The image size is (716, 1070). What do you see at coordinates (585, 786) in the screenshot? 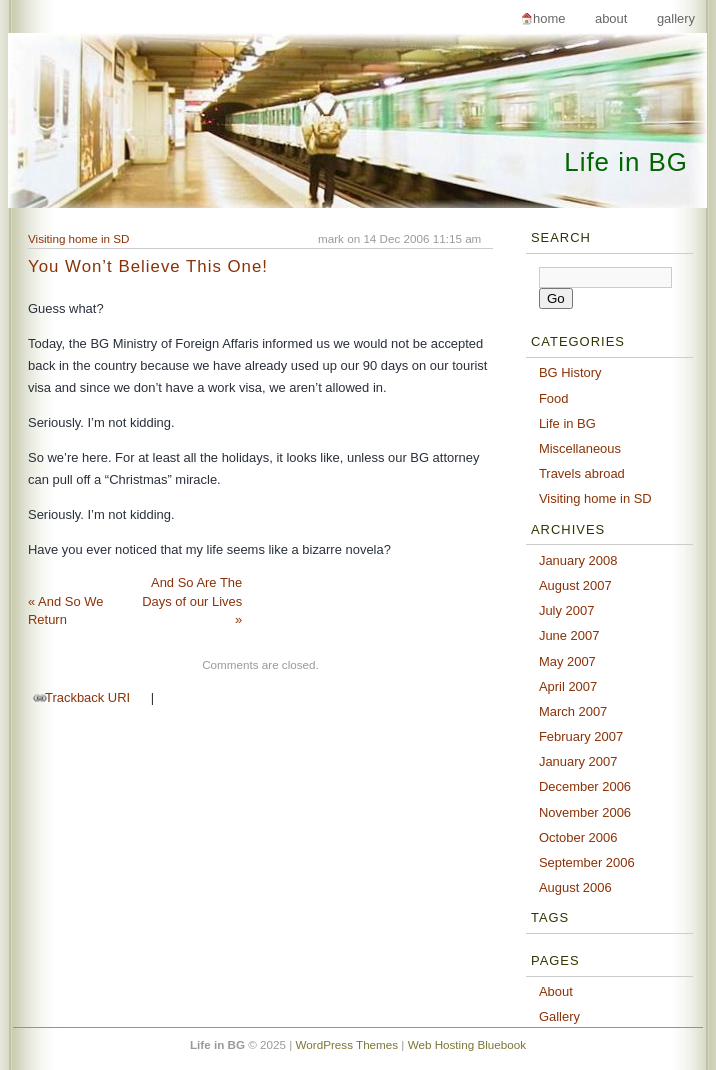
I see `December 2006` at bounding box center [585, 786].